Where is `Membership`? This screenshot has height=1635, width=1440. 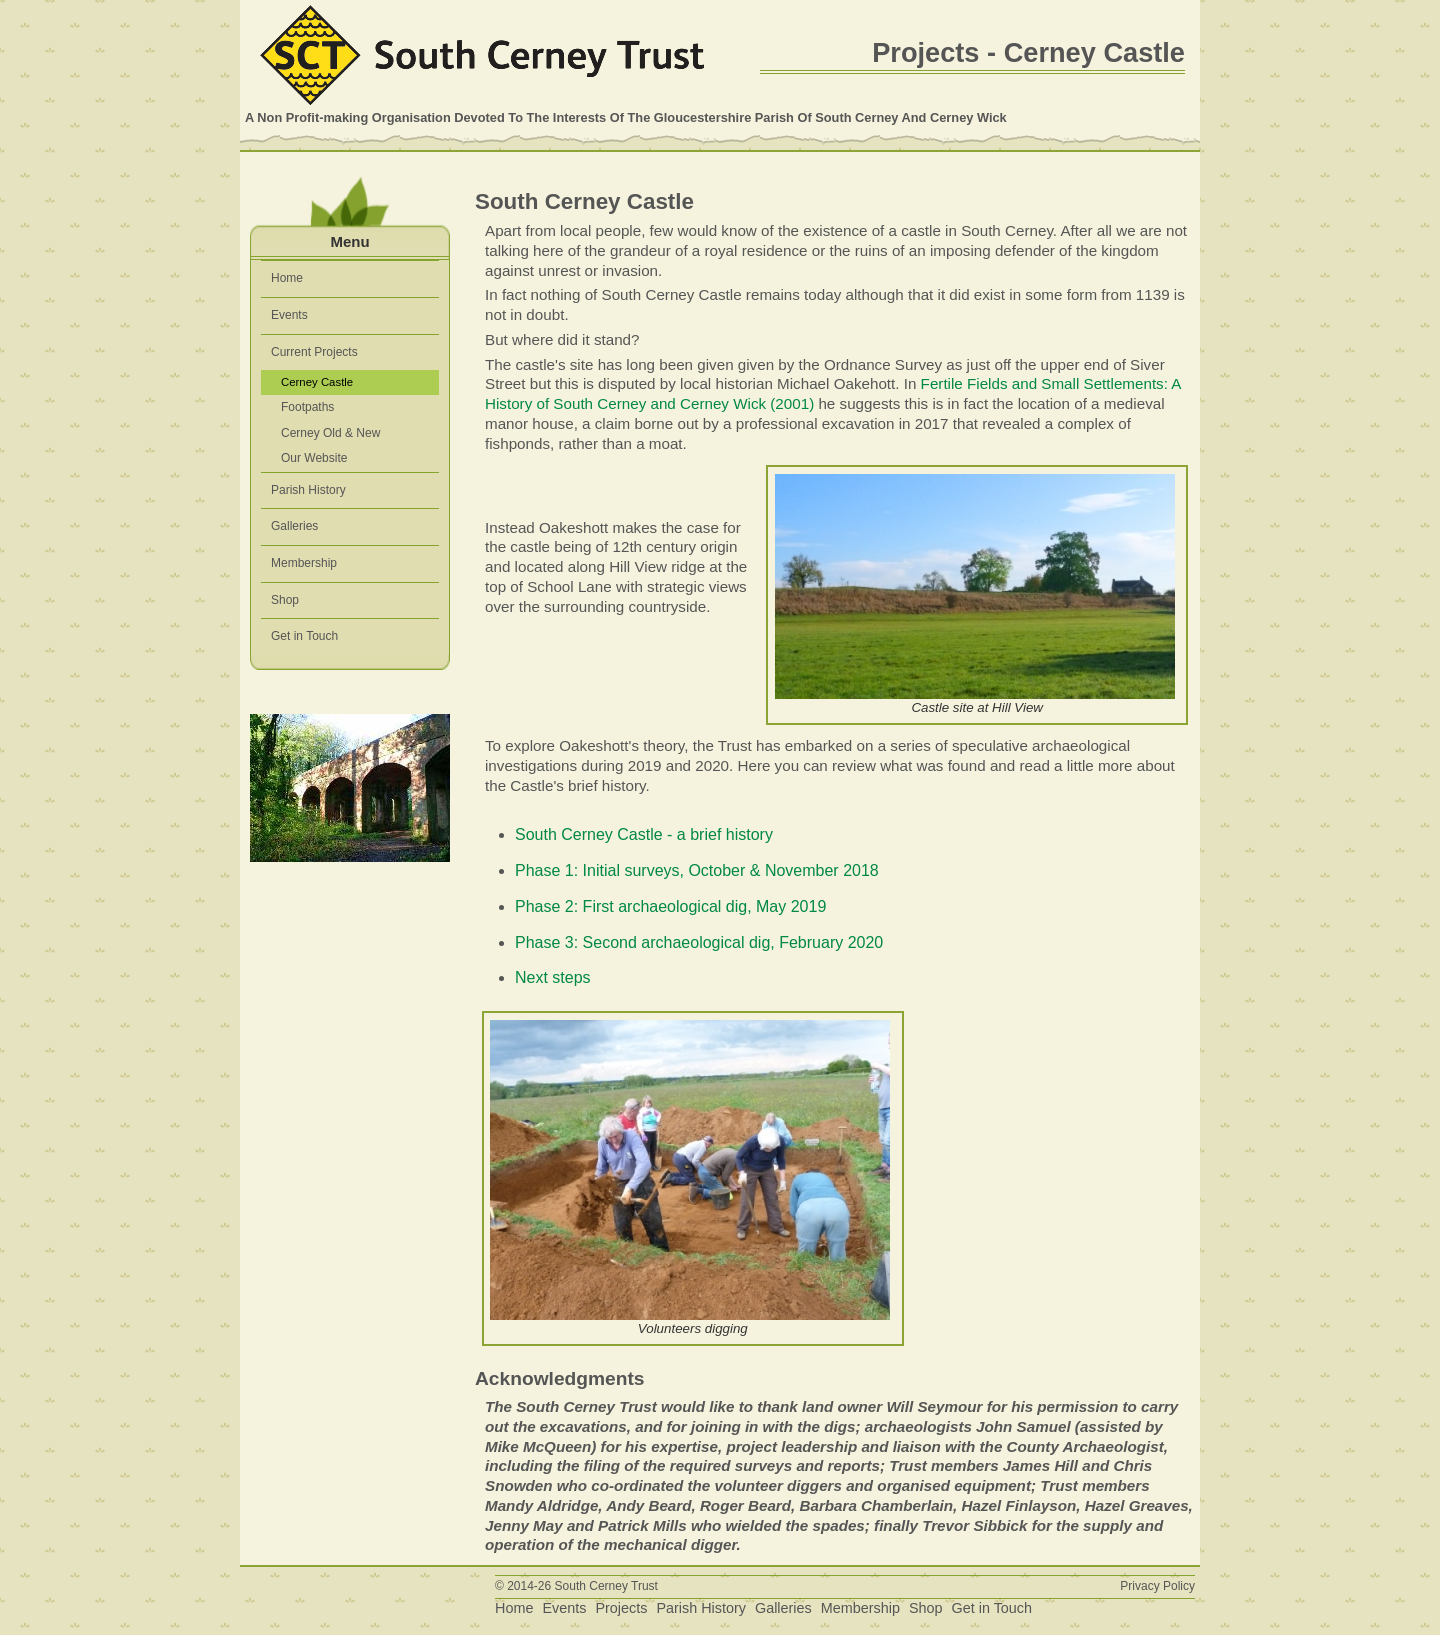 Membership is located at coordinates (304, 563).